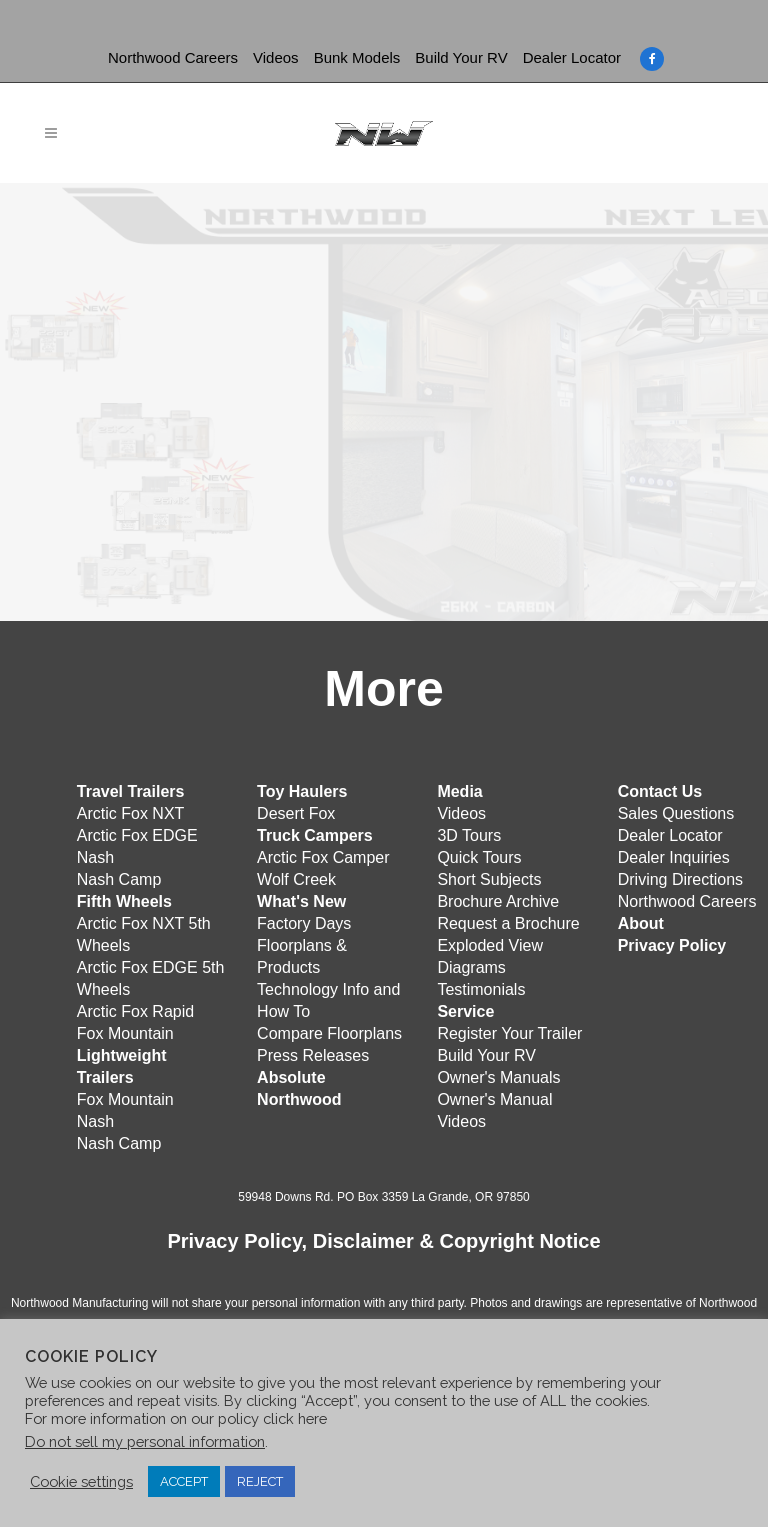 Image resolution: width=768 pixels, height=1527 pixels. What do you see at coordinates (481, 989) in the screenshot?
I see `Testimonials` at bounding box center [481, 989].